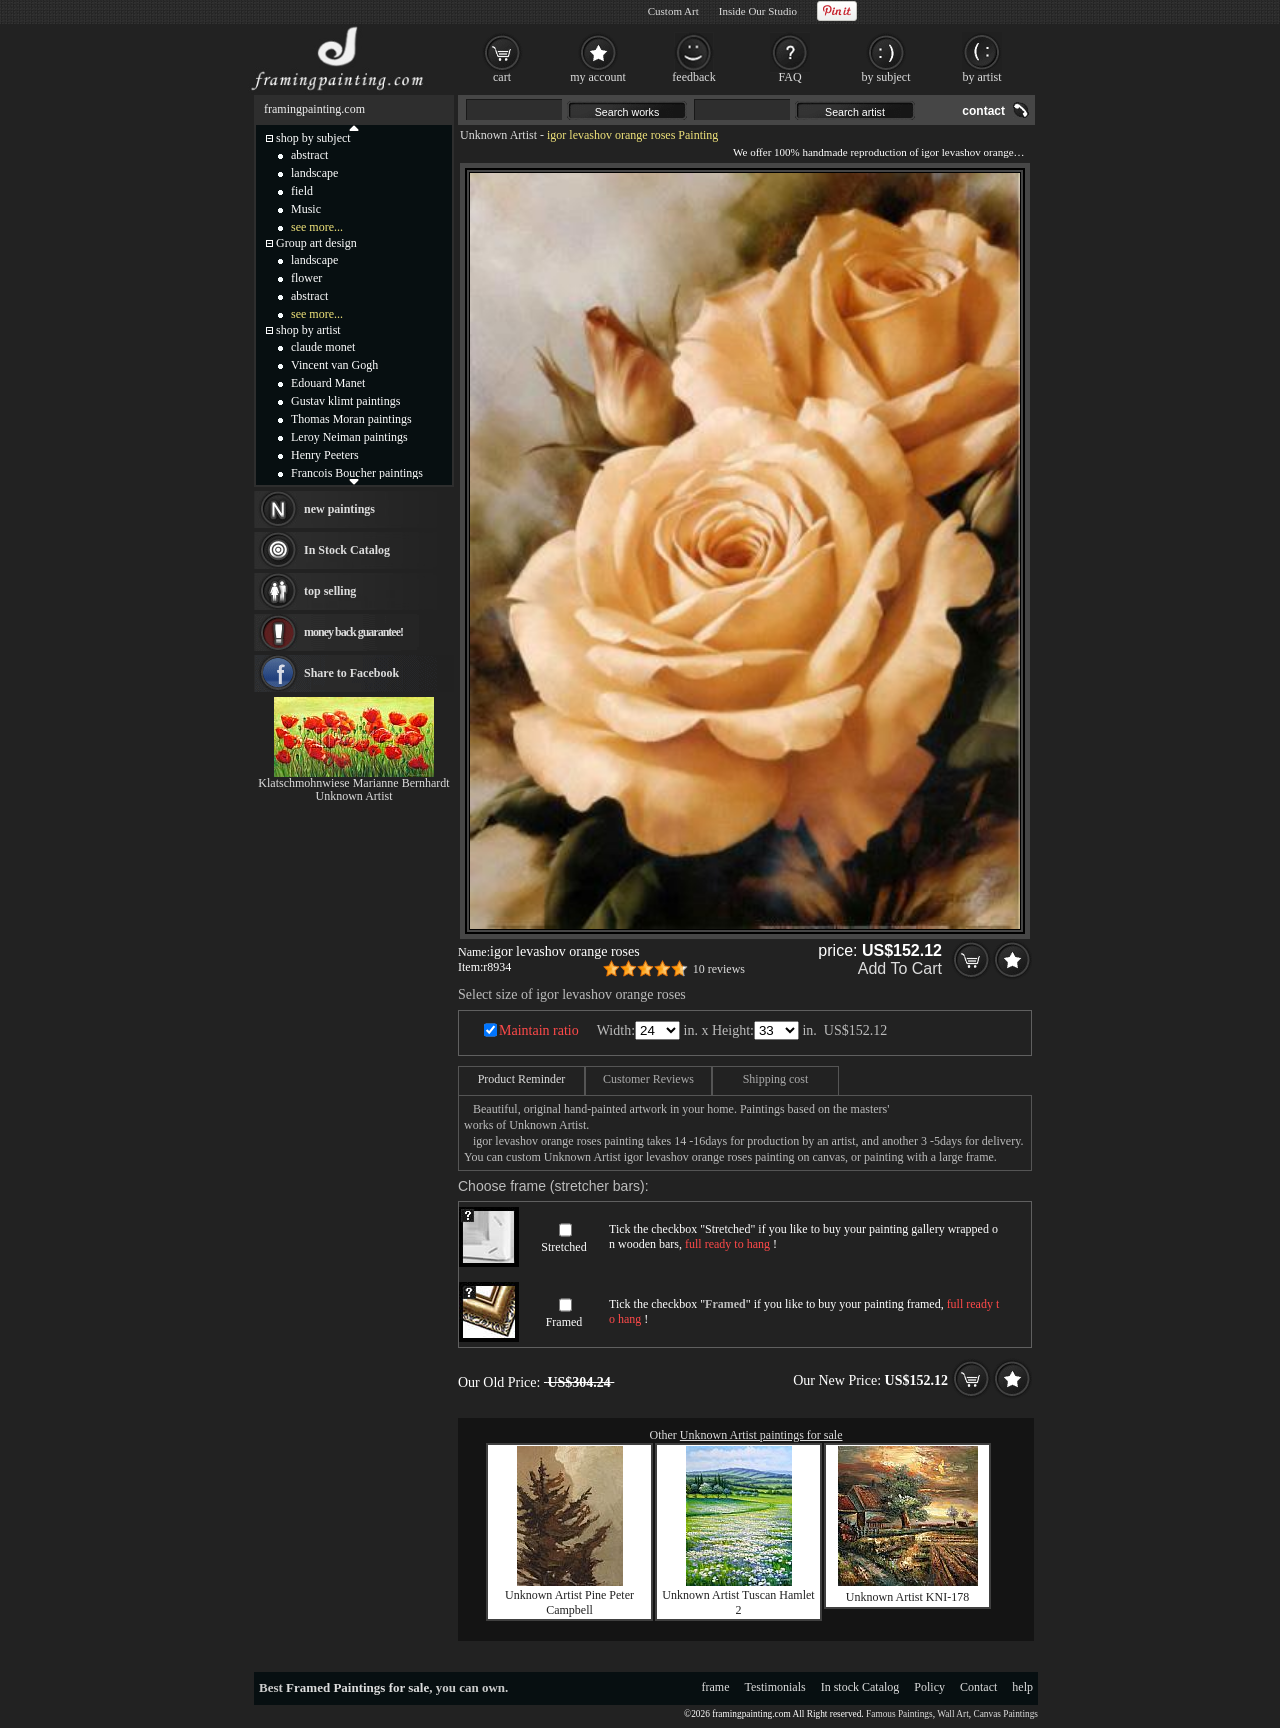  I want to click on new paintings, so click(339, 509).